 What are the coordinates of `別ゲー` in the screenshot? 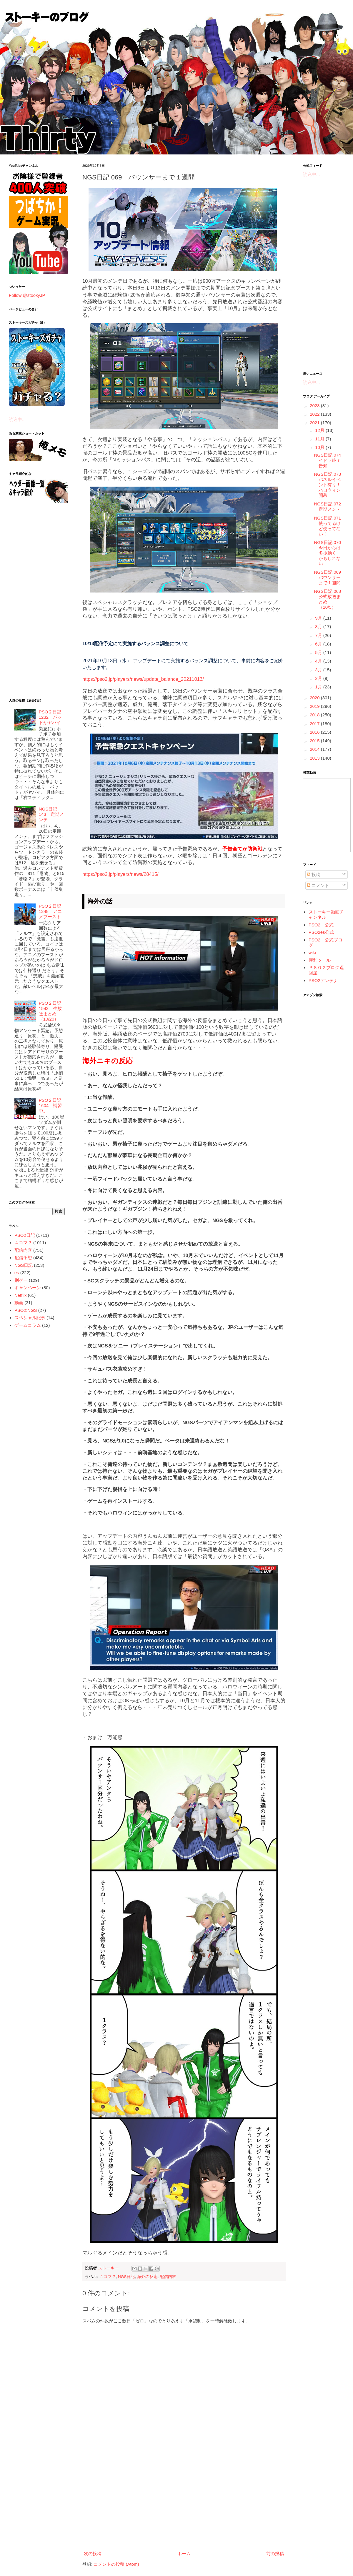 It's located at (21, 1280).